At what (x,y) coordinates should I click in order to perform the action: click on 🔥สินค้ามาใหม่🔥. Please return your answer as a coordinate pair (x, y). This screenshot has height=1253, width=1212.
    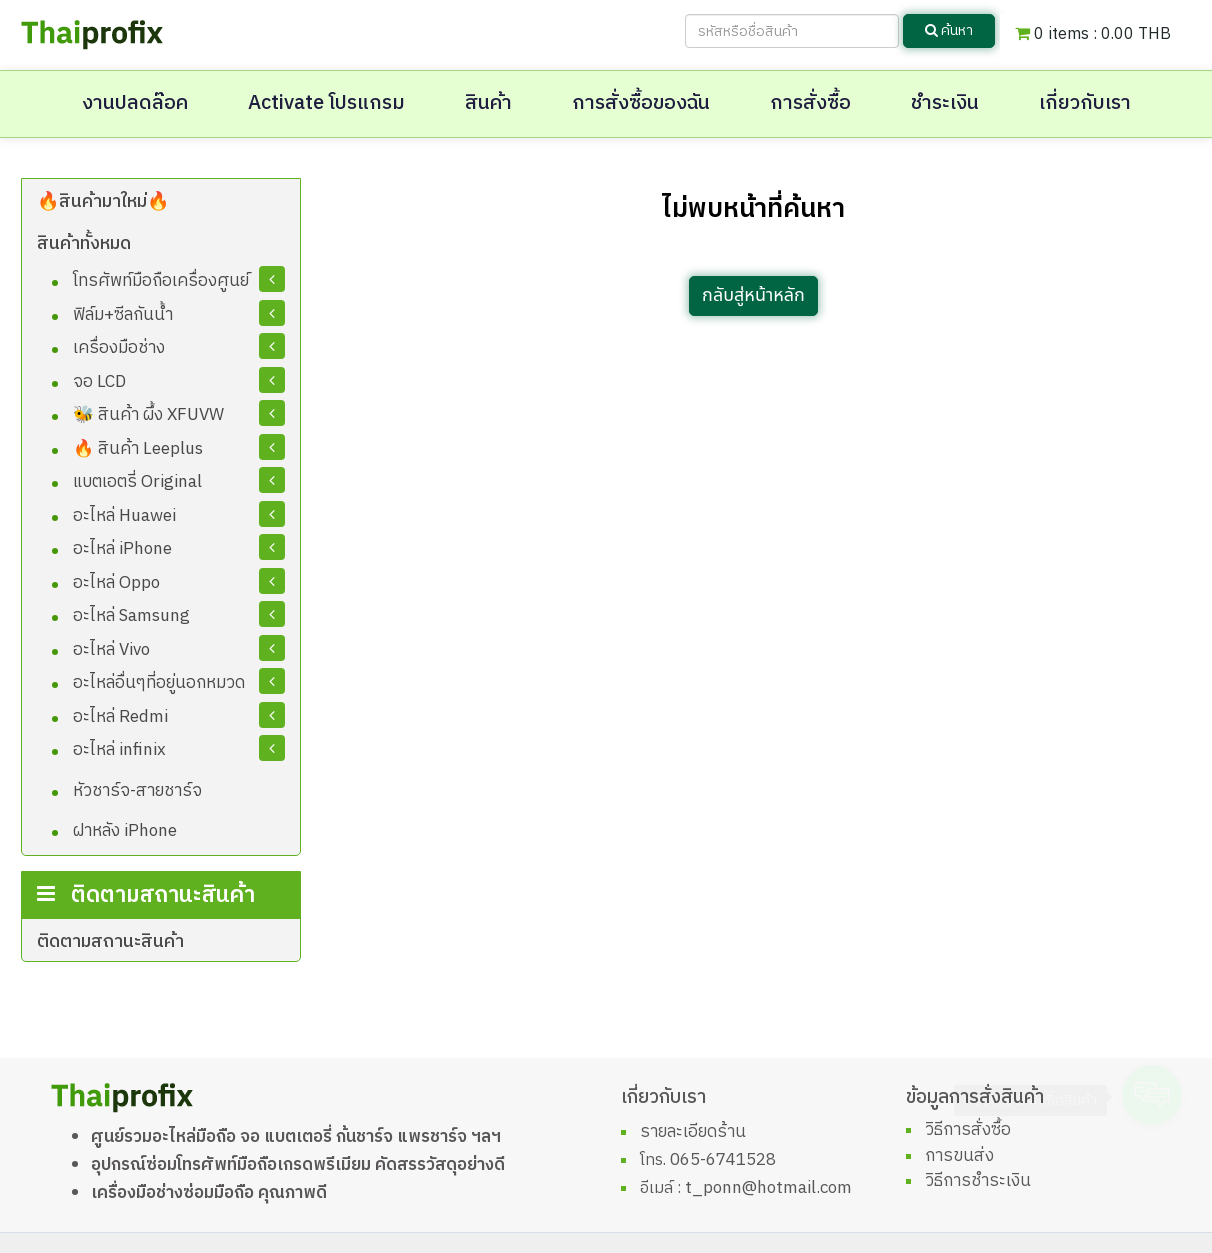
    Looking at the image, I should click on (103, 202).